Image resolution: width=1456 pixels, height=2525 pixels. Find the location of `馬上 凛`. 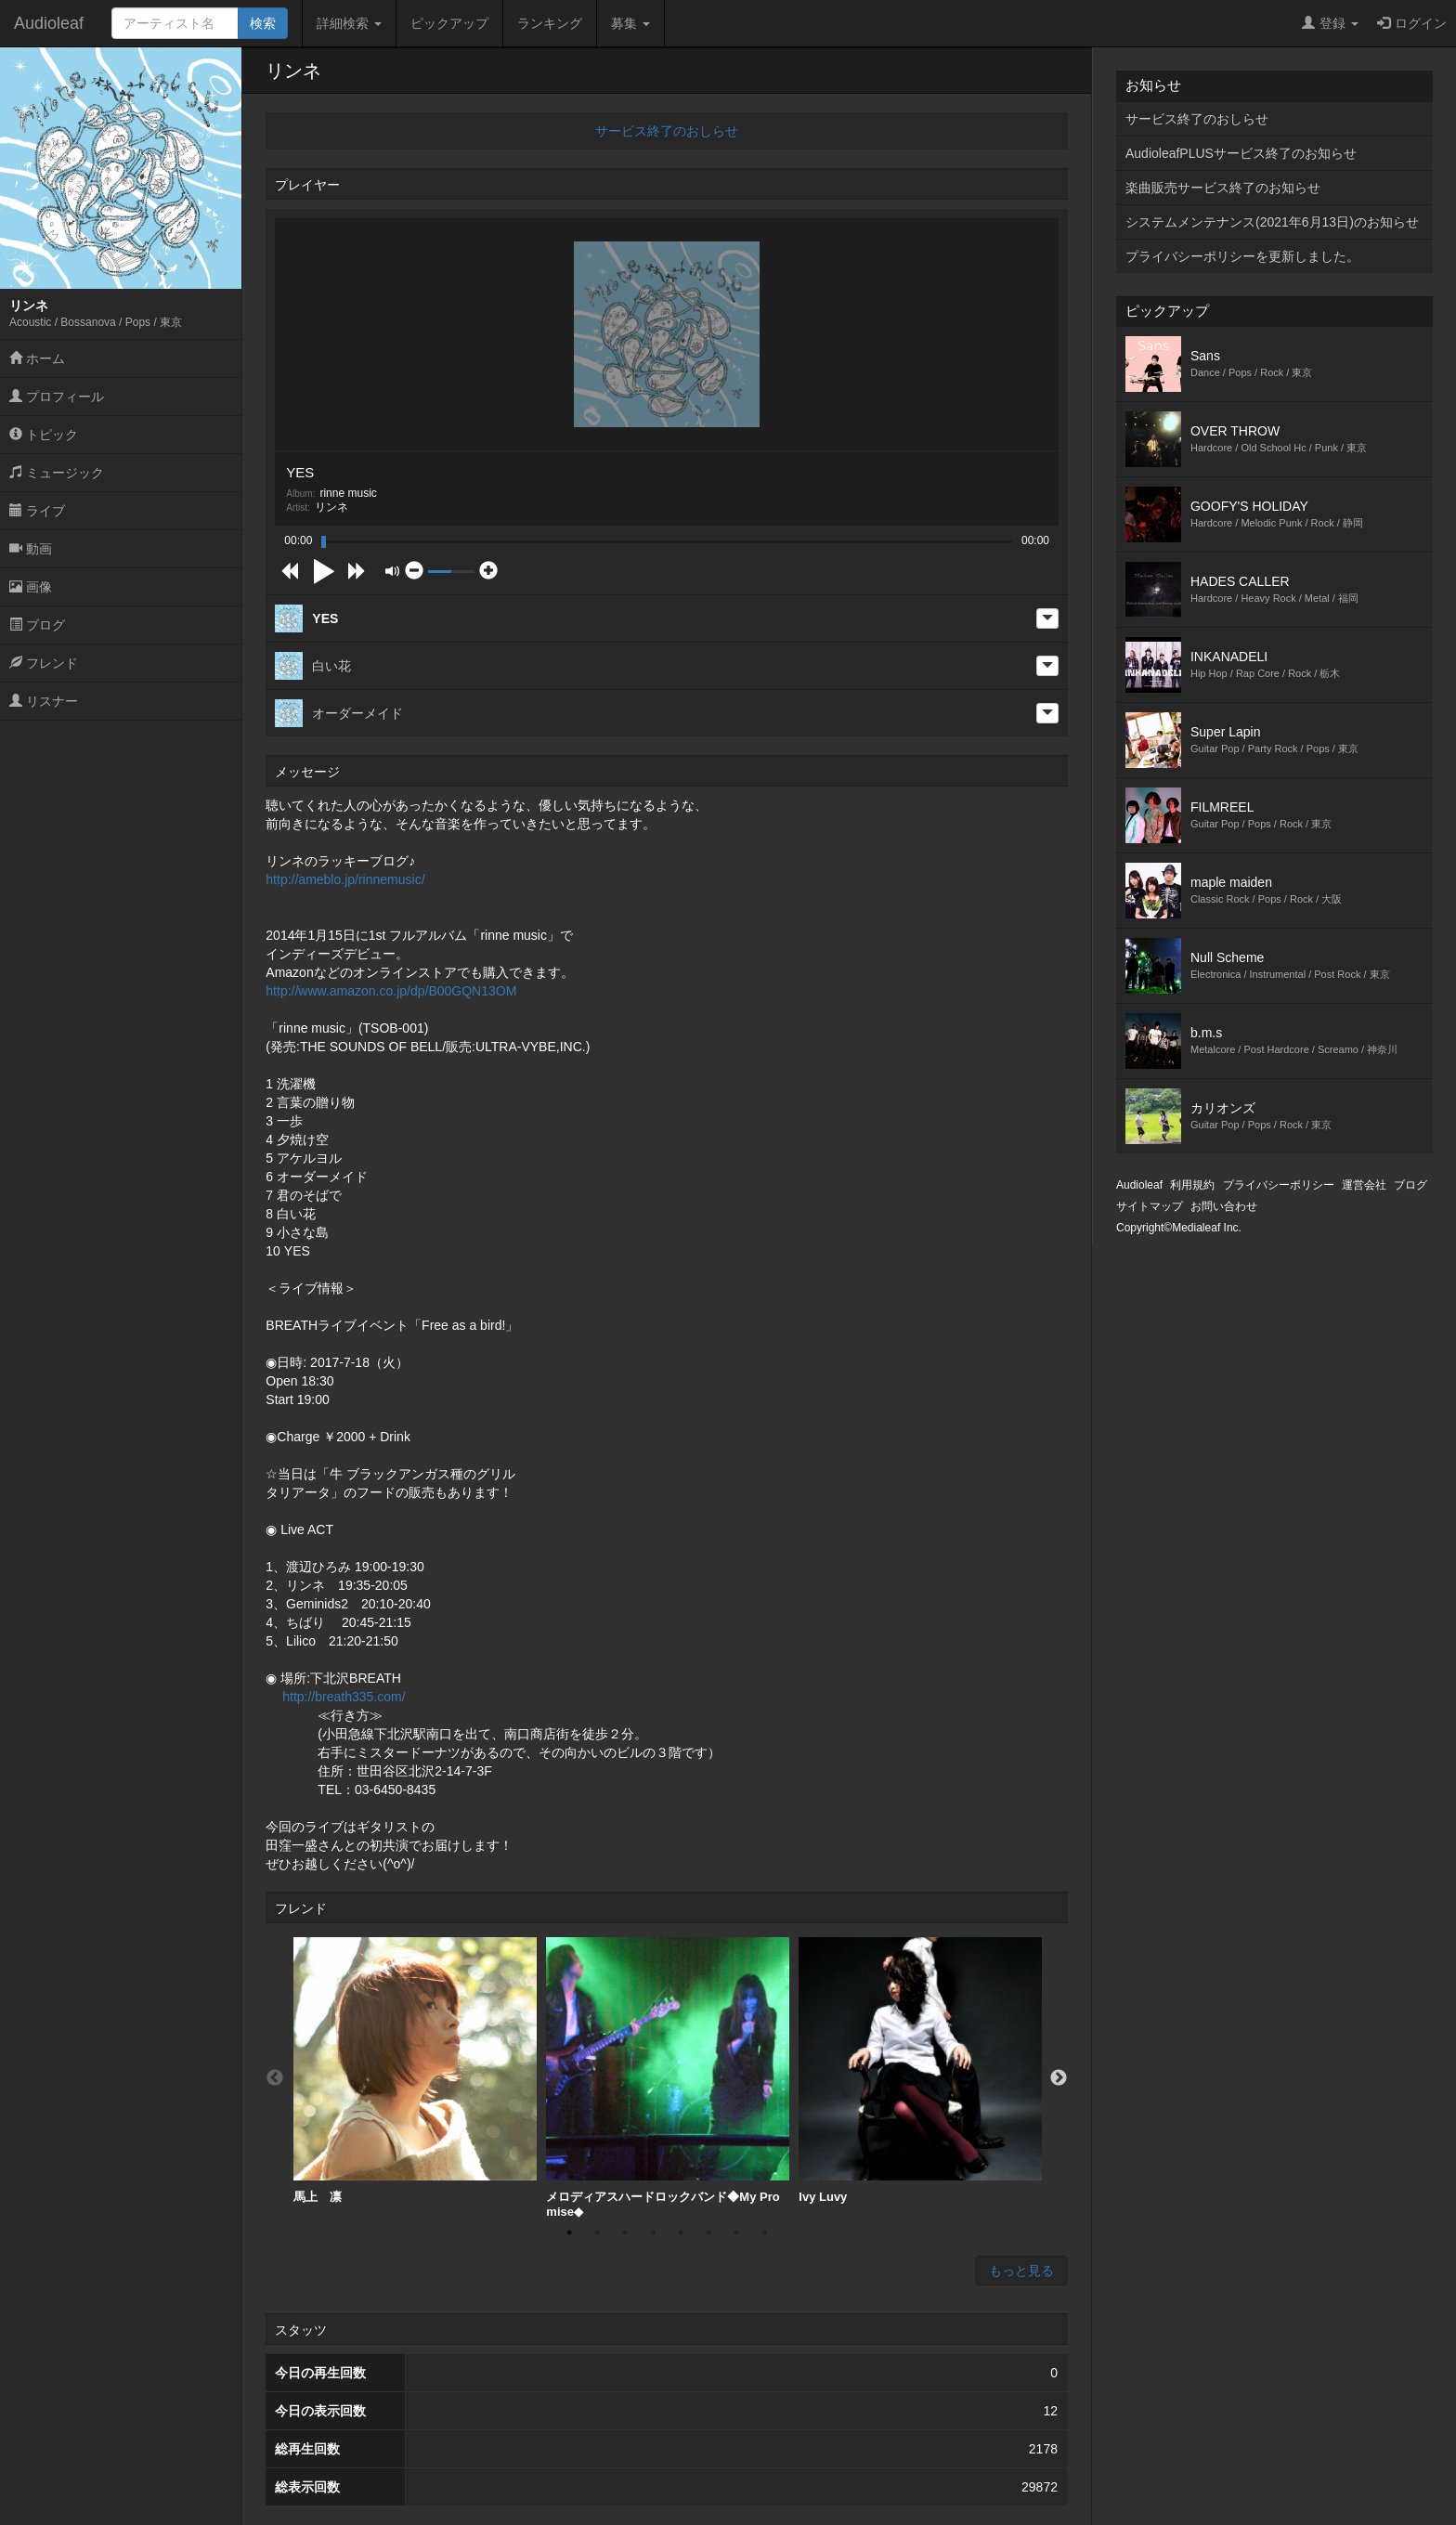

馬上 凛 is located at coordinates (415, 2070).